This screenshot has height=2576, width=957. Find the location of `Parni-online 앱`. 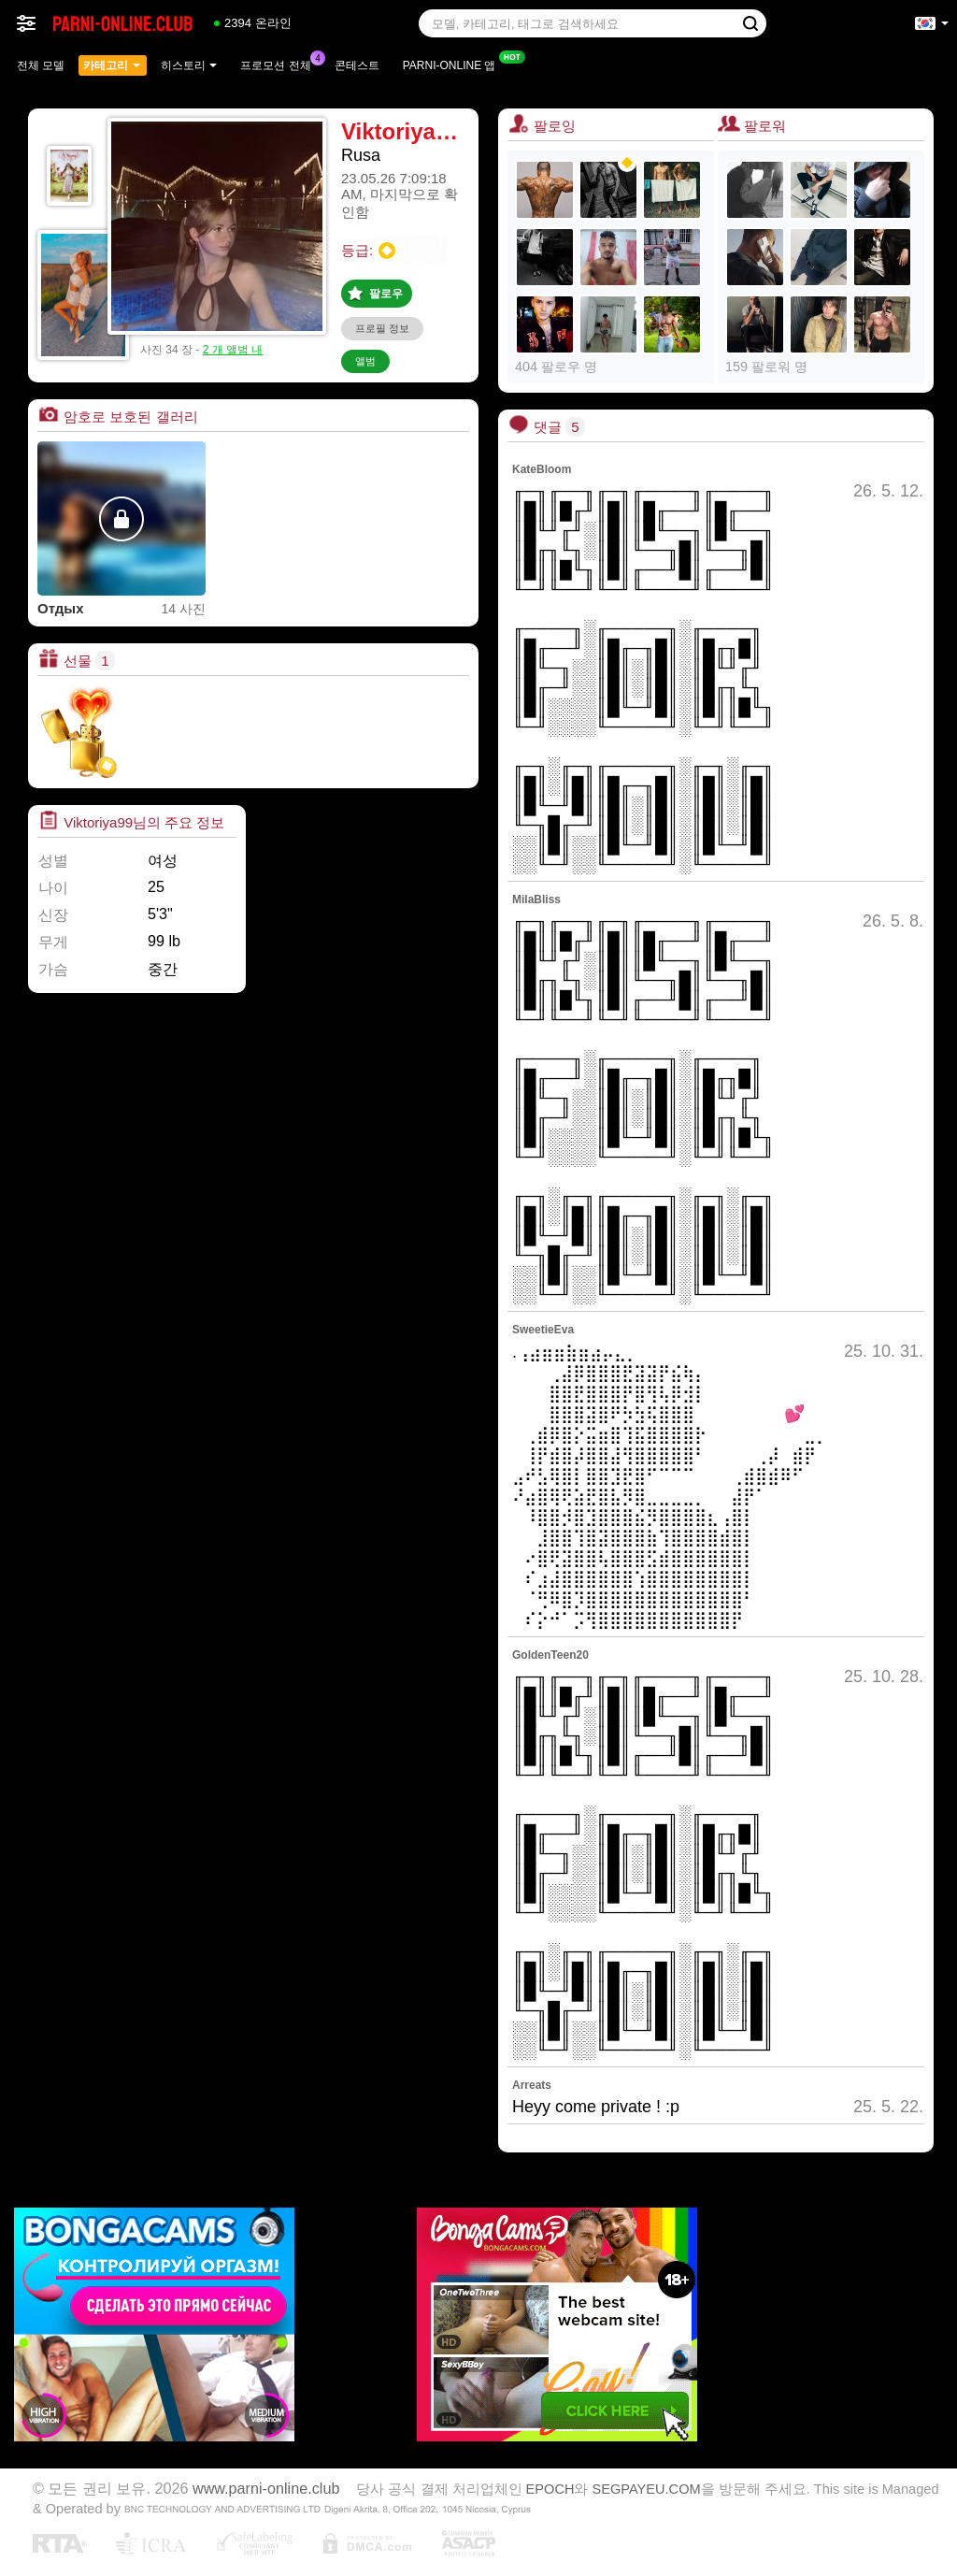

Parni-online 앱 is located at coordinates (454, 63).